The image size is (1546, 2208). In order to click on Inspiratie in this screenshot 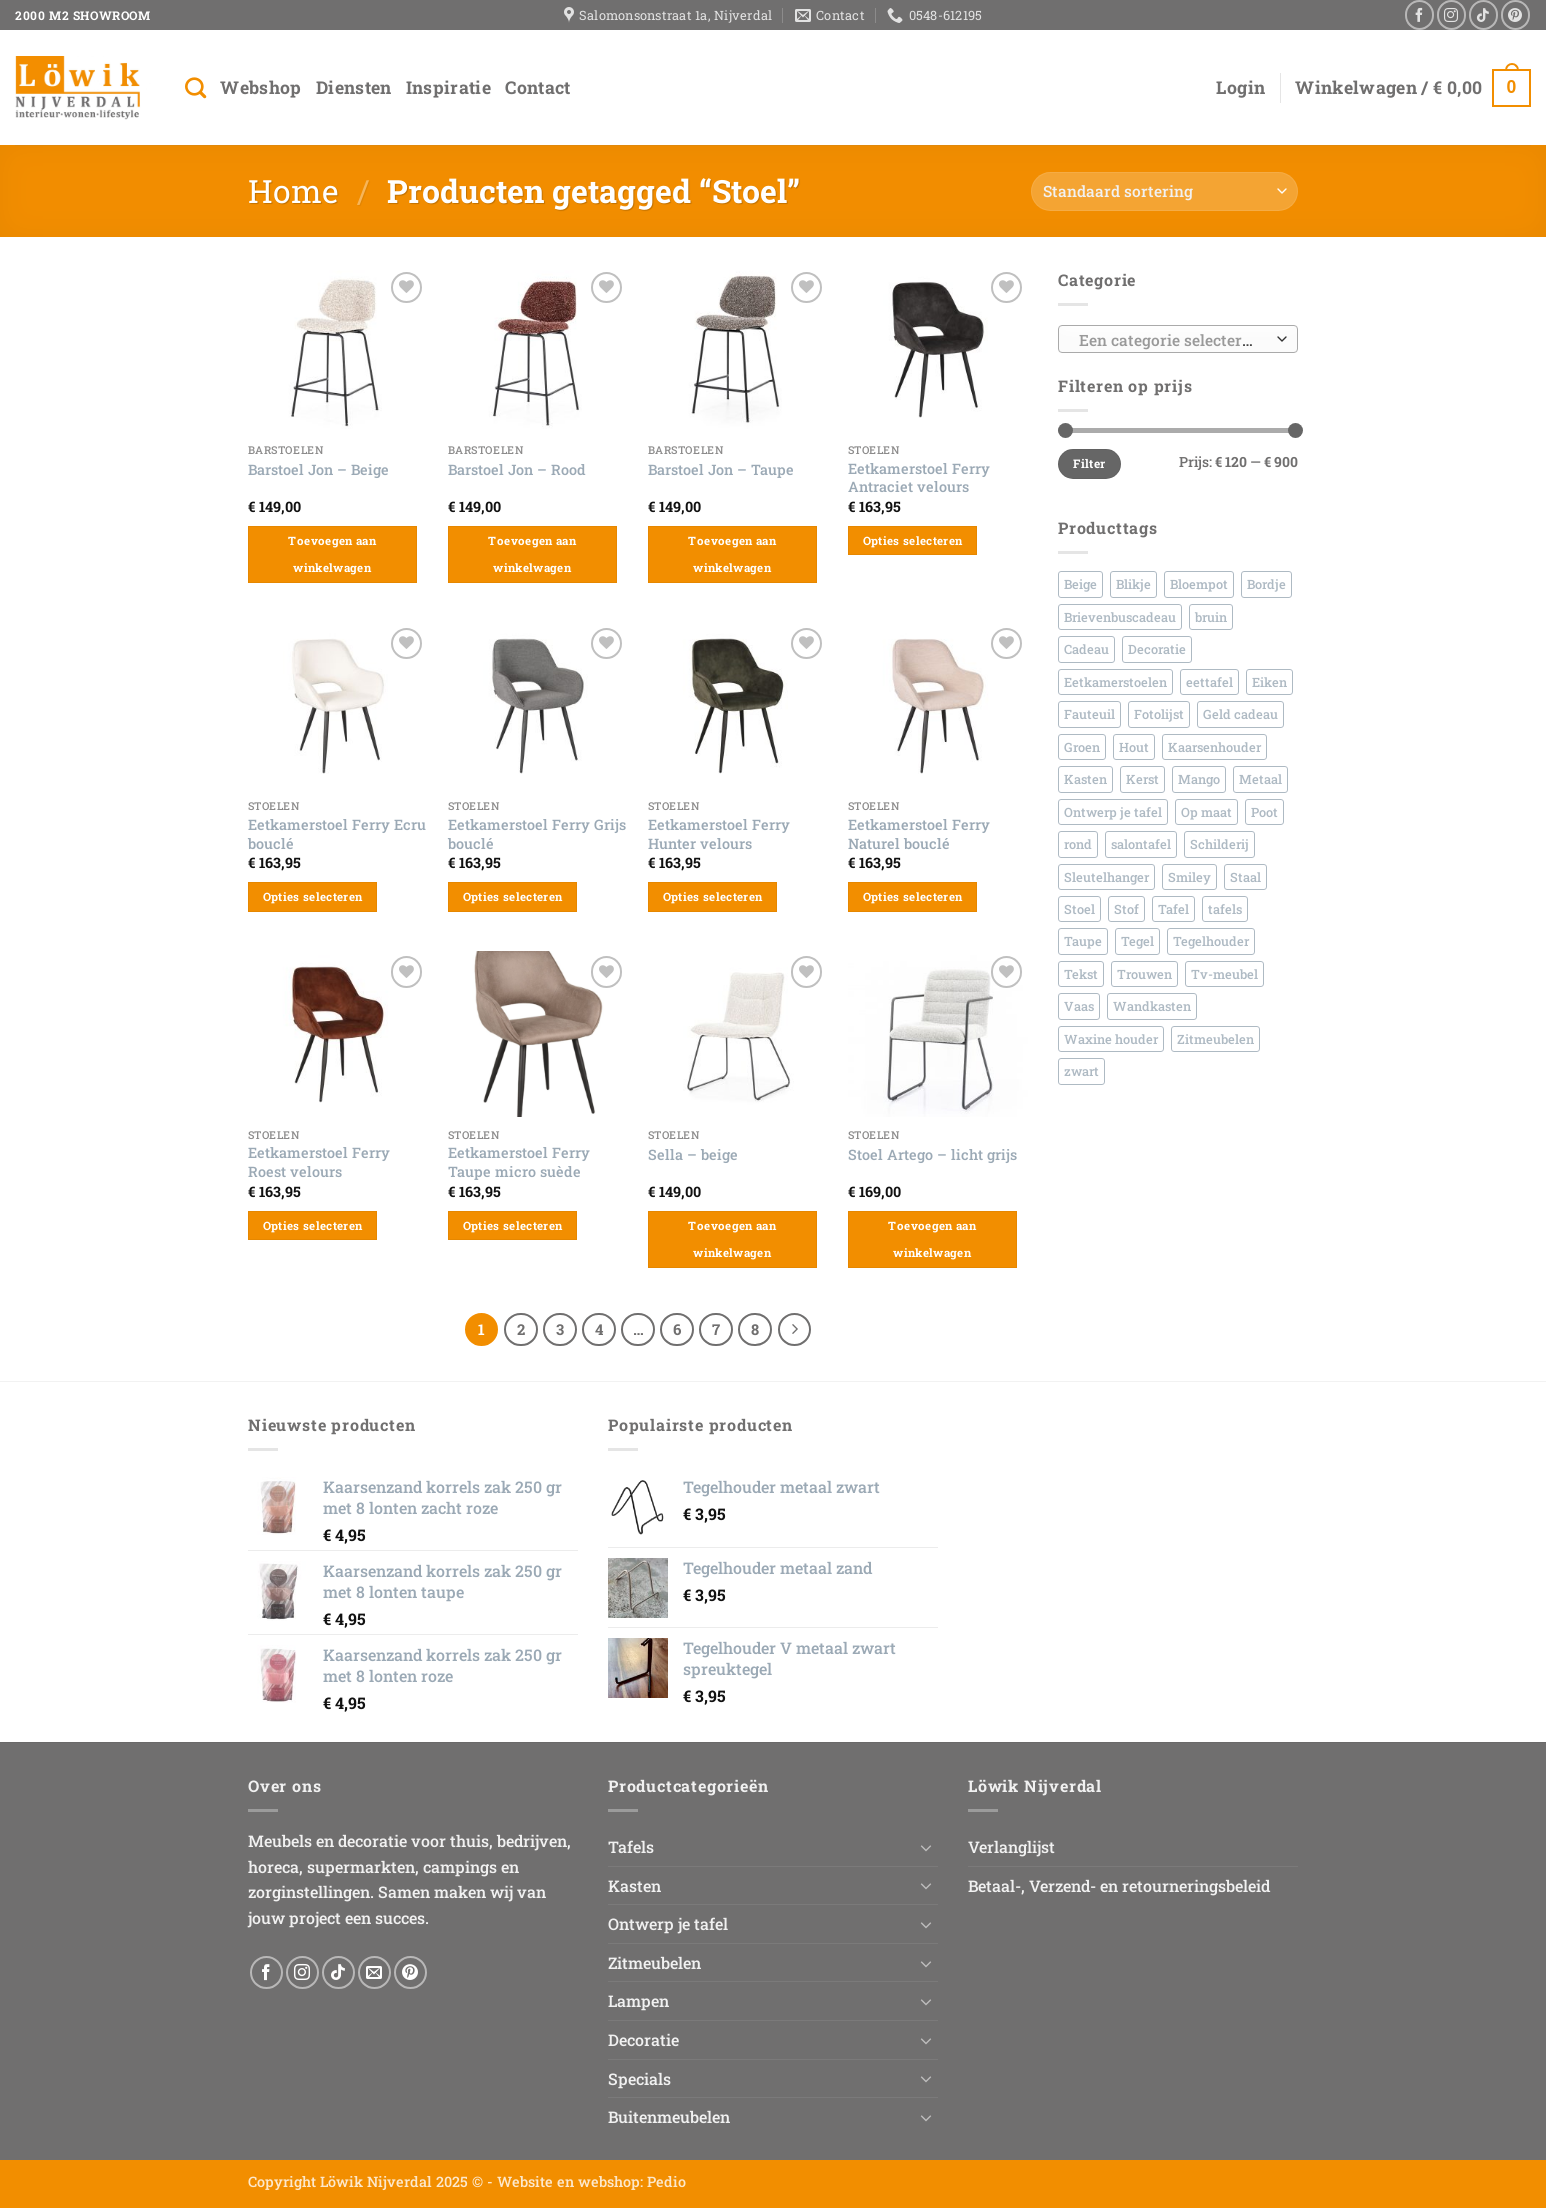, I will do `click(449, 87)`.